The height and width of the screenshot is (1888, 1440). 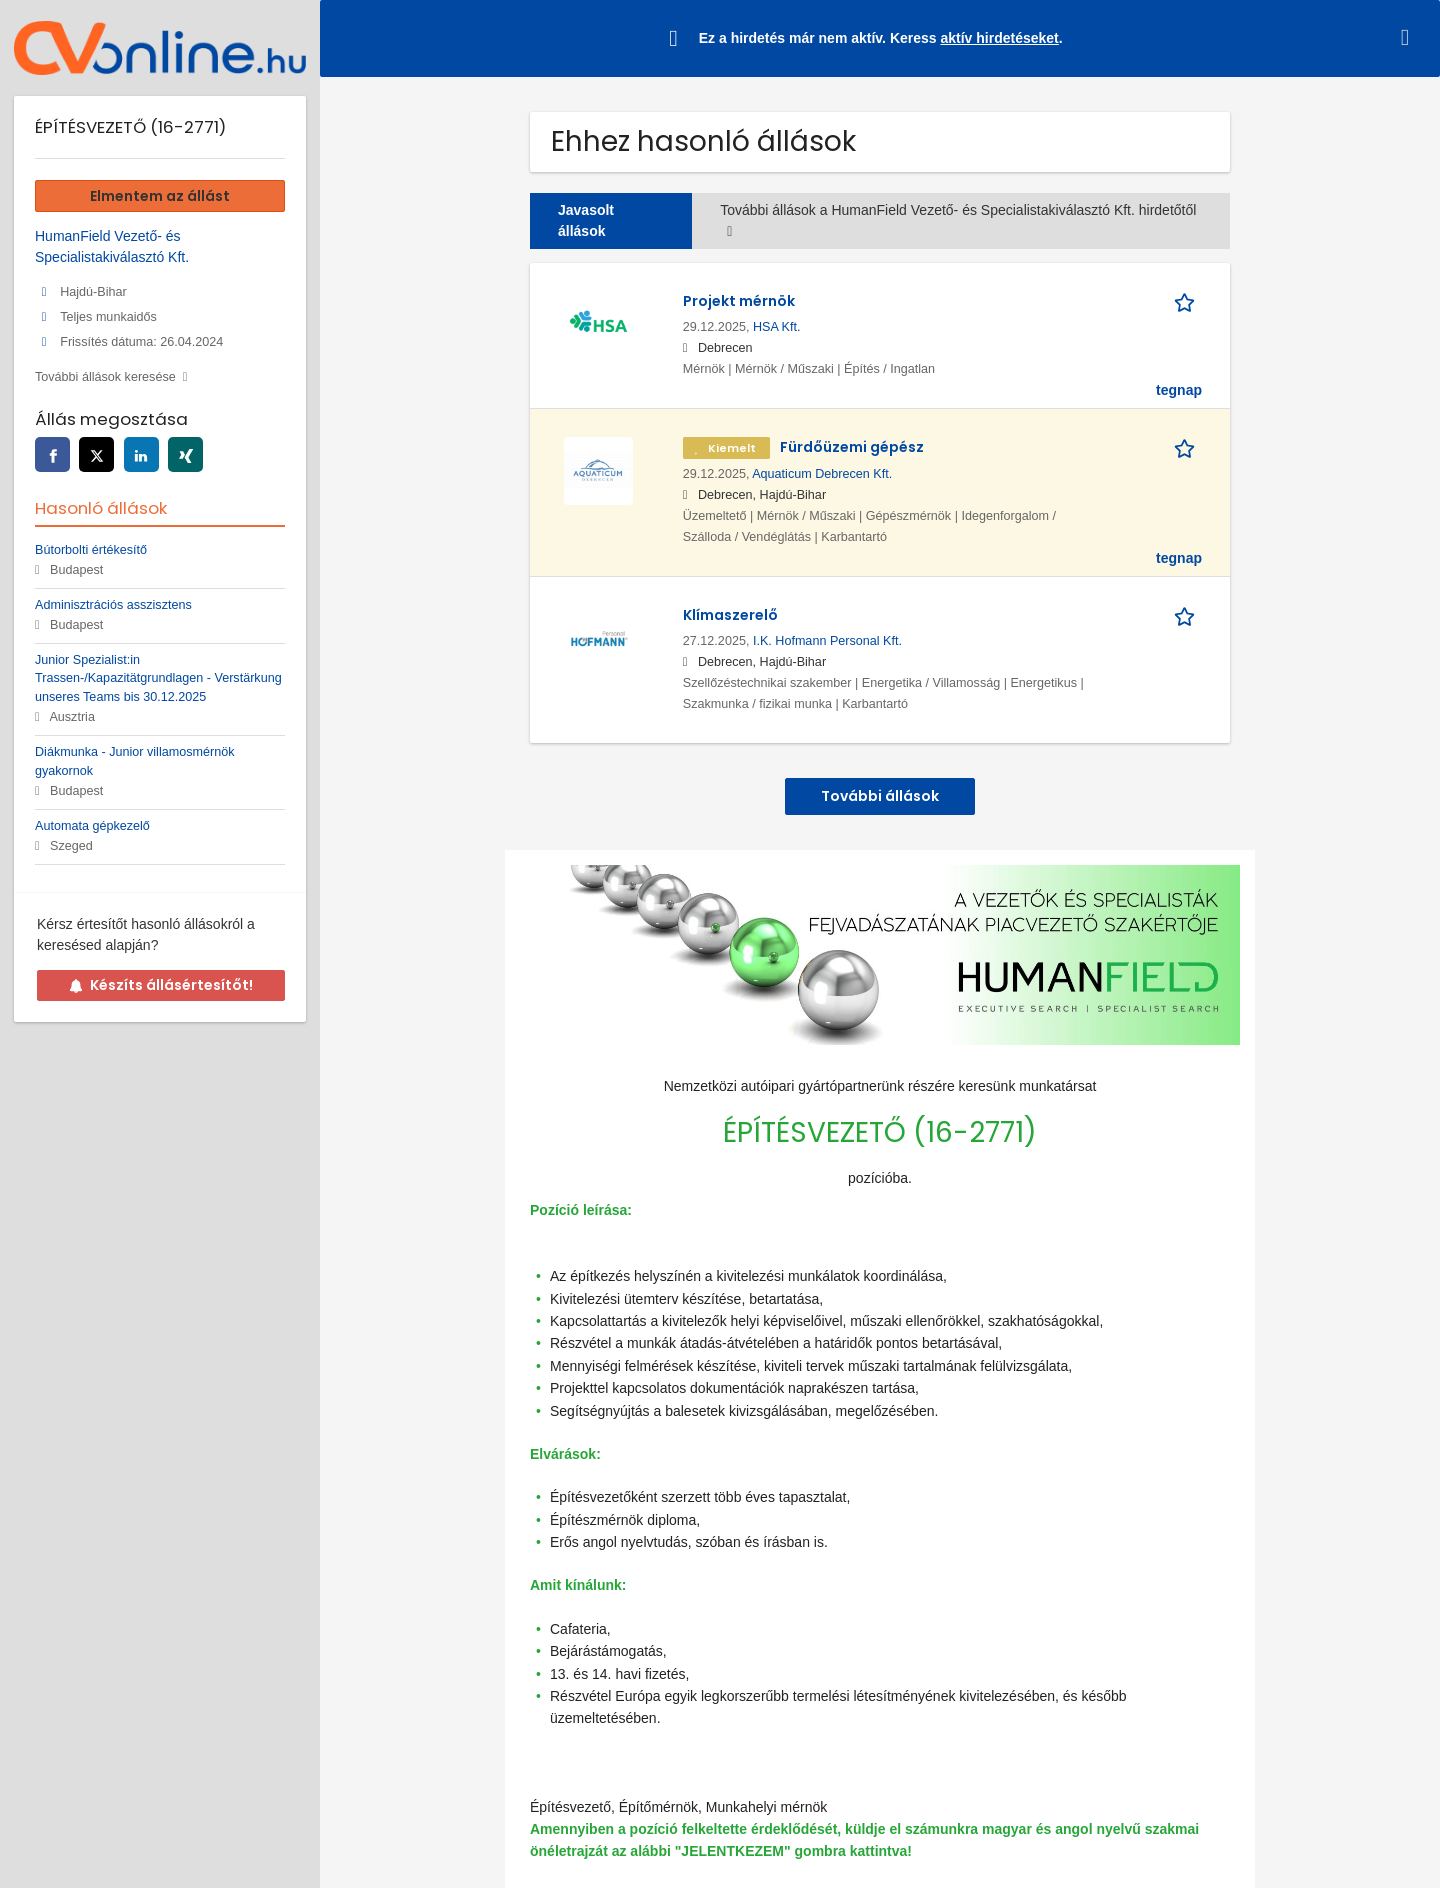 I want to click on [linkedin], so click(x=141, y=454).